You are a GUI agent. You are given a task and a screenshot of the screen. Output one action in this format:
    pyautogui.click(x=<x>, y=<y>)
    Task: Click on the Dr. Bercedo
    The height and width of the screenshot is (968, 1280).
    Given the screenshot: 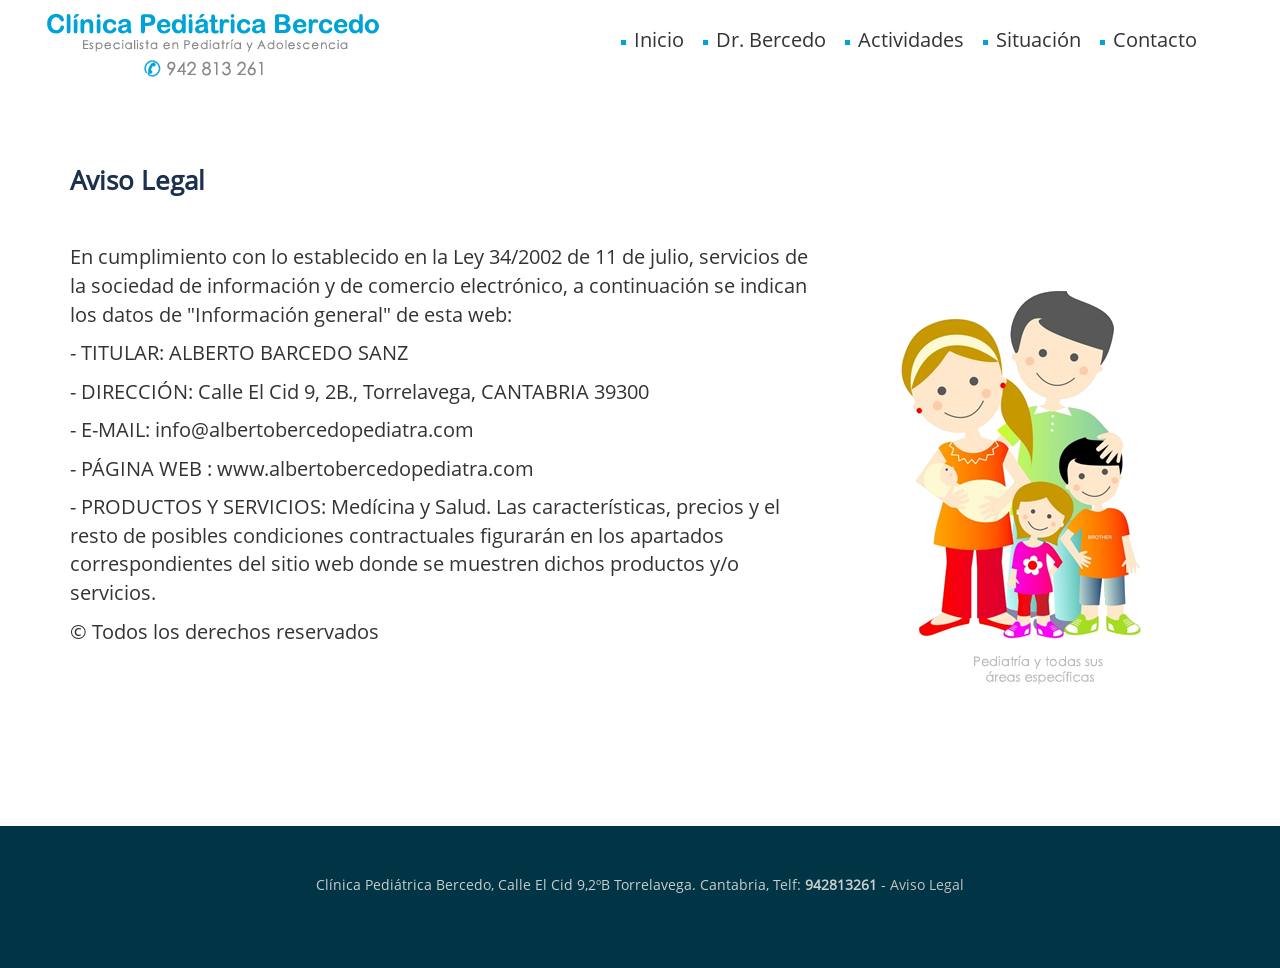 What is the action you would take?
    pyautogui.click(x=763, y=38)
    